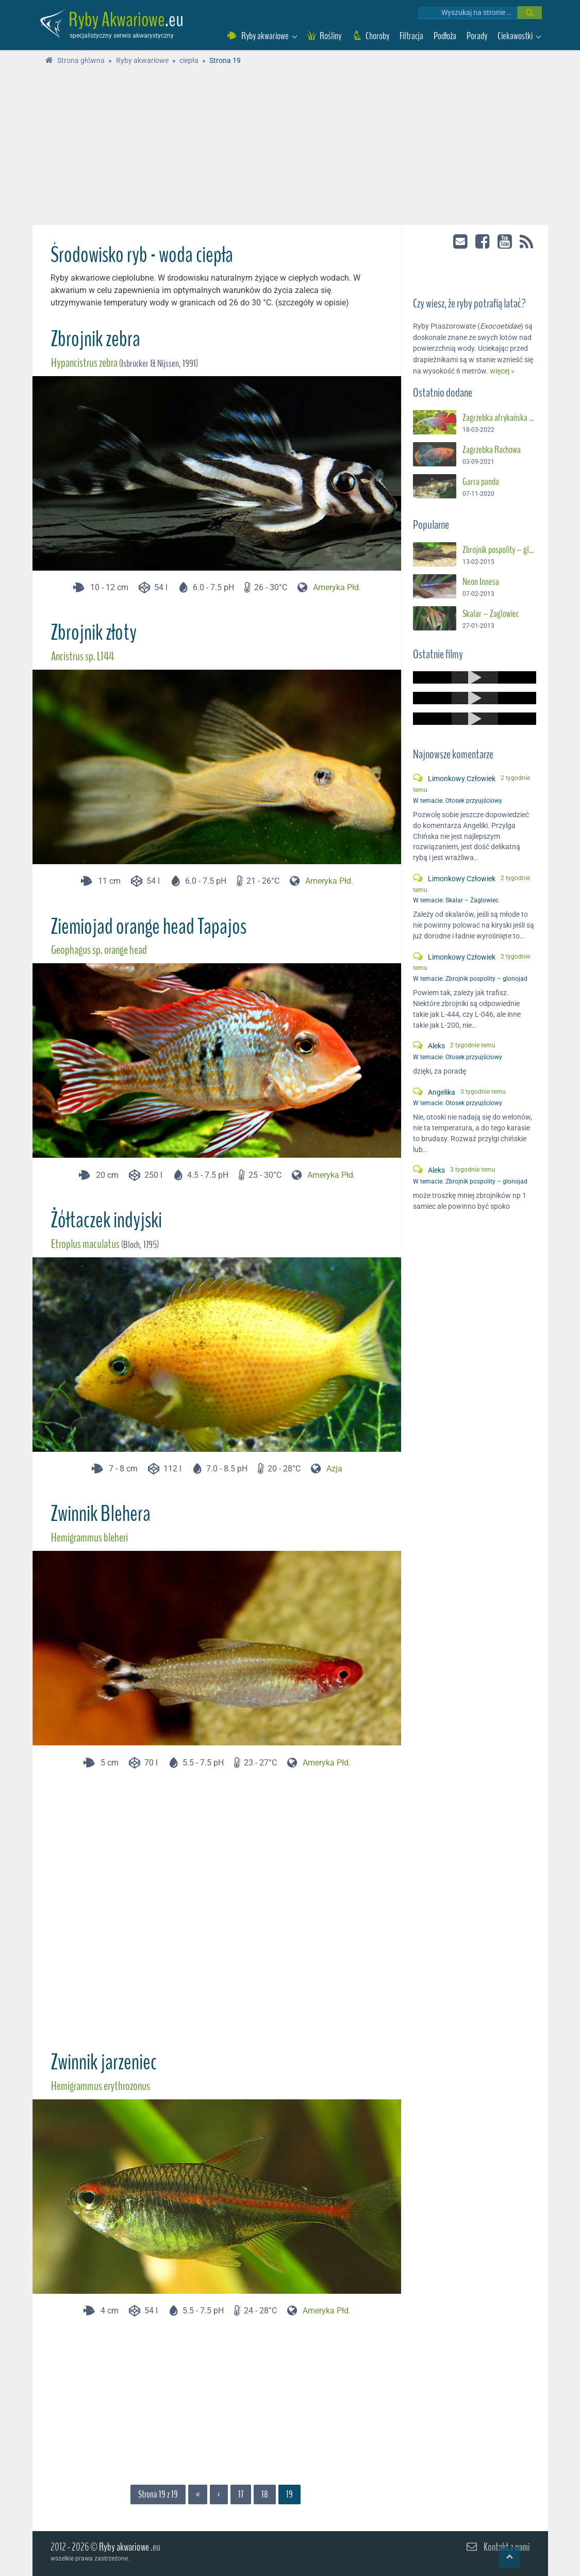  Describe the element at coordinates (104, 2062) in the screenshot. I see `Zwinnik jarzeniec` at that location.